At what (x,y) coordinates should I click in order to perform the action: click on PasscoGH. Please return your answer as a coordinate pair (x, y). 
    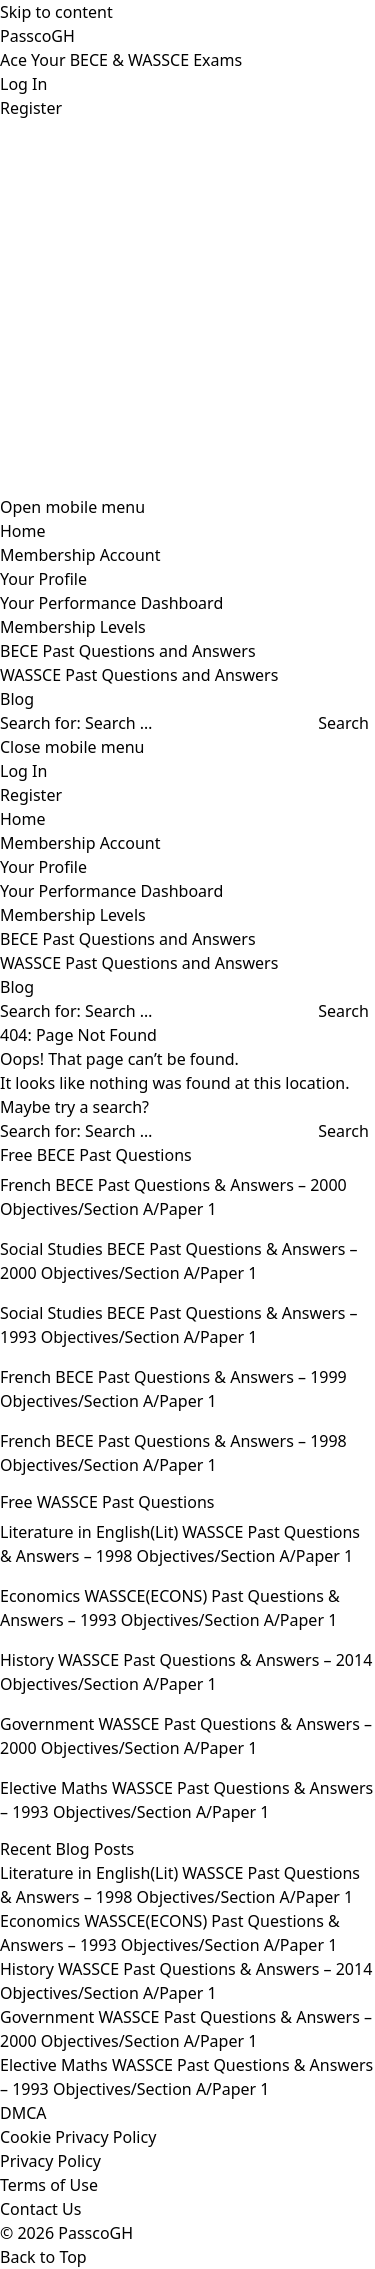
    Looking at the image, I should click on (37, 36).